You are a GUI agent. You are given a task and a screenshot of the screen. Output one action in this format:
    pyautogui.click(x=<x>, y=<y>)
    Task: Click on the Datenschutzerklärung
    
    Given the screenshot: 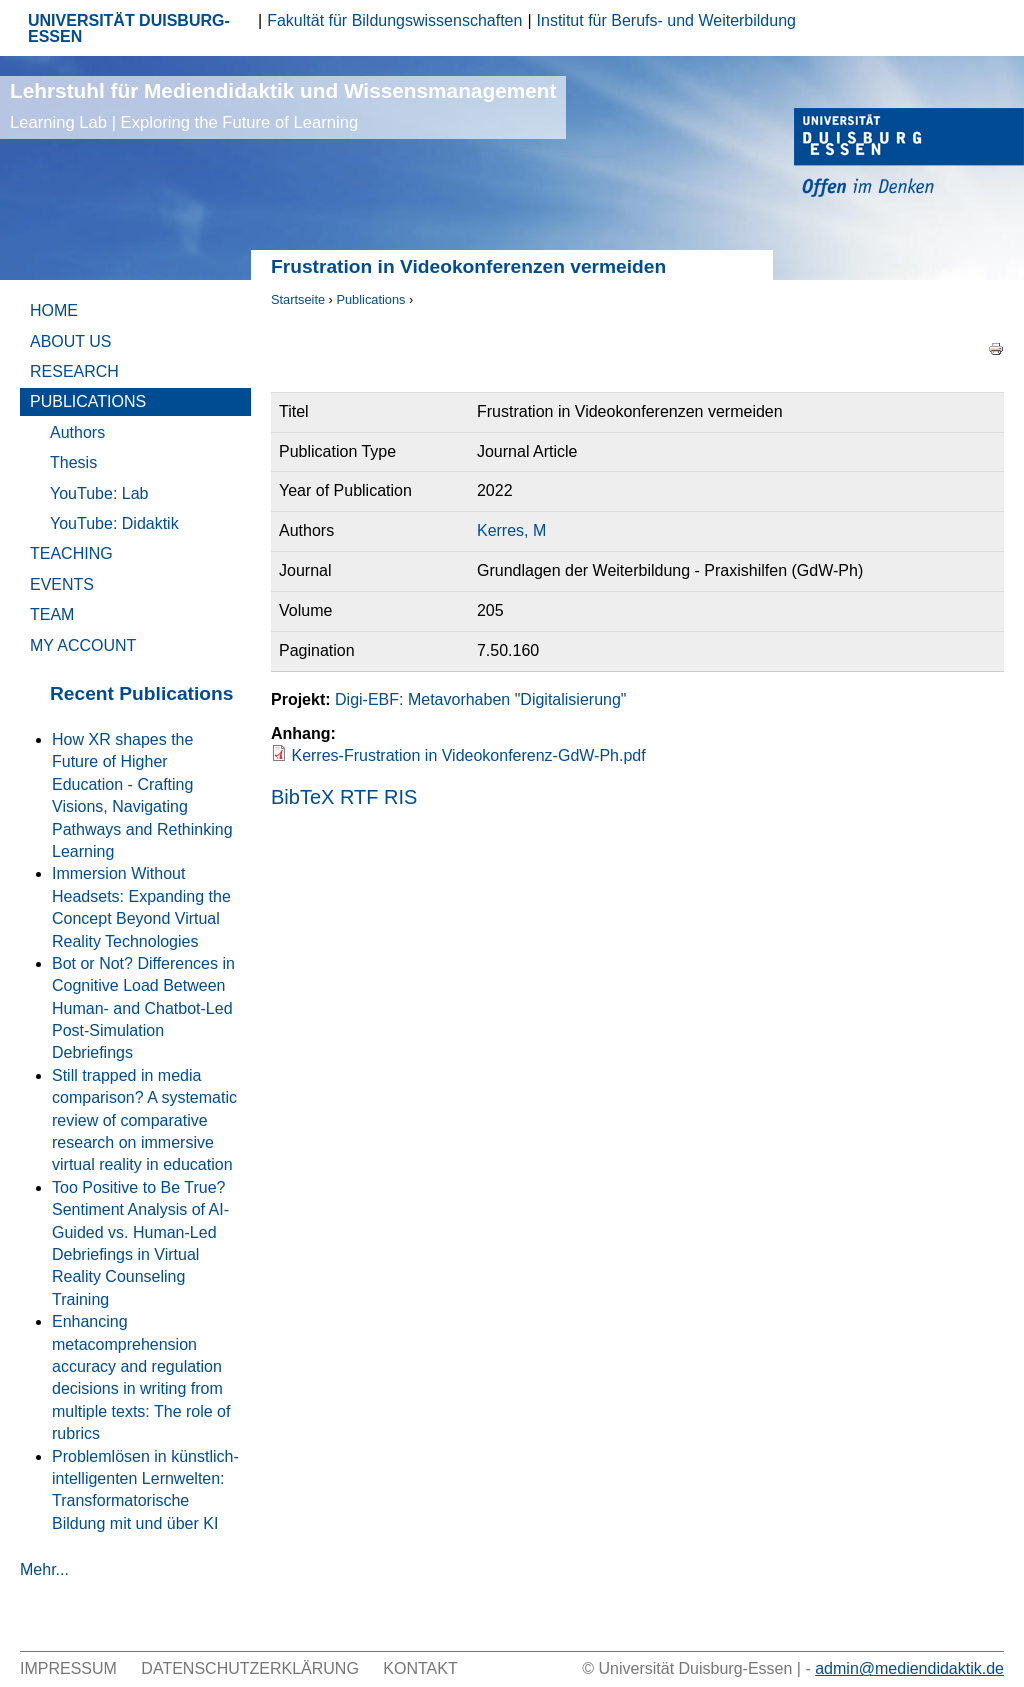 What is the action you would take?
    pyautogui.click(x=250, y=1668)
    